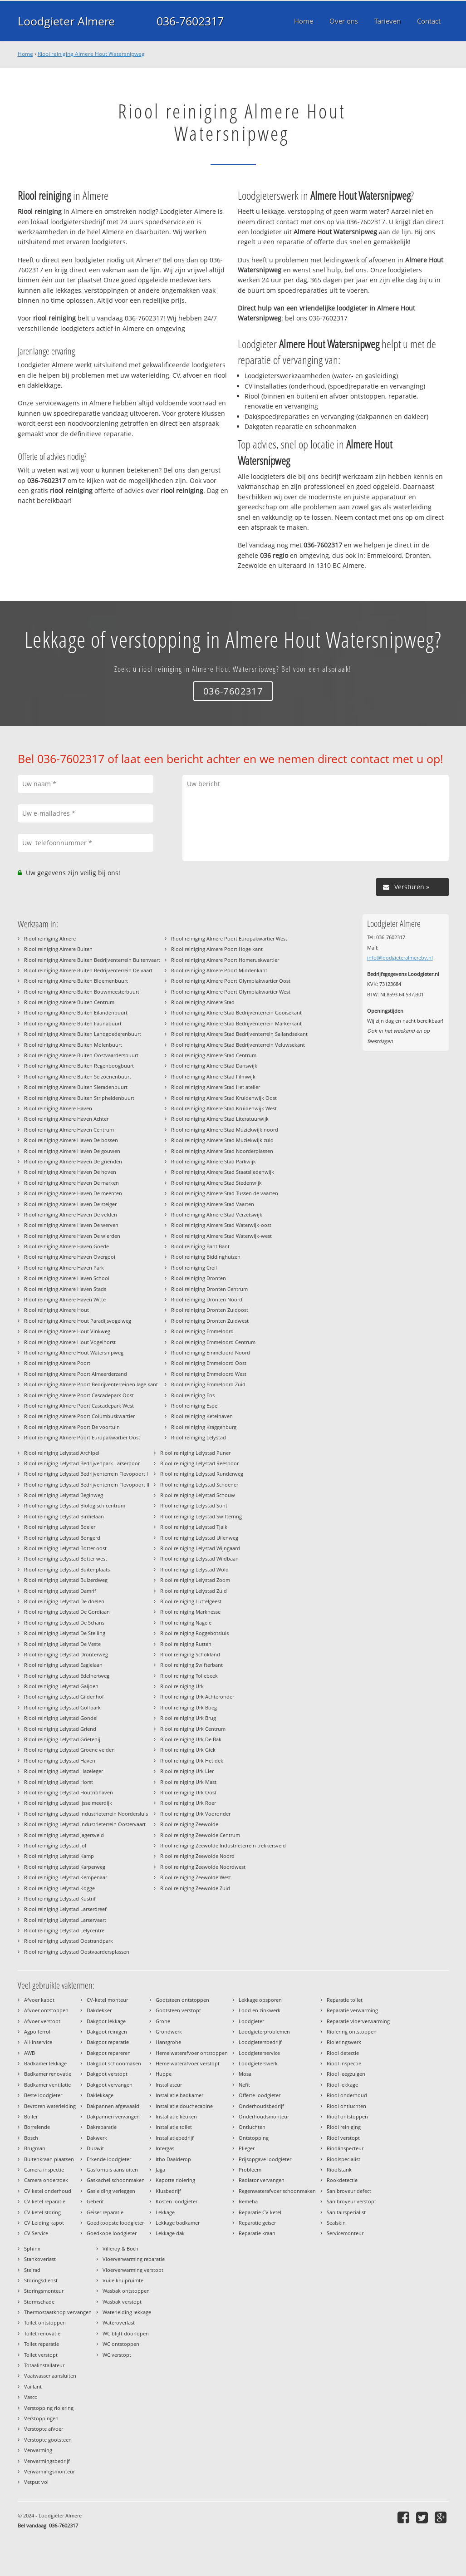 The width and height of the screenshot is (466, 2576). What do you see at coordinates (47, 2073) in the screenshot?
I see `Badkamer renovatie` at bounding box center [47, 2073].